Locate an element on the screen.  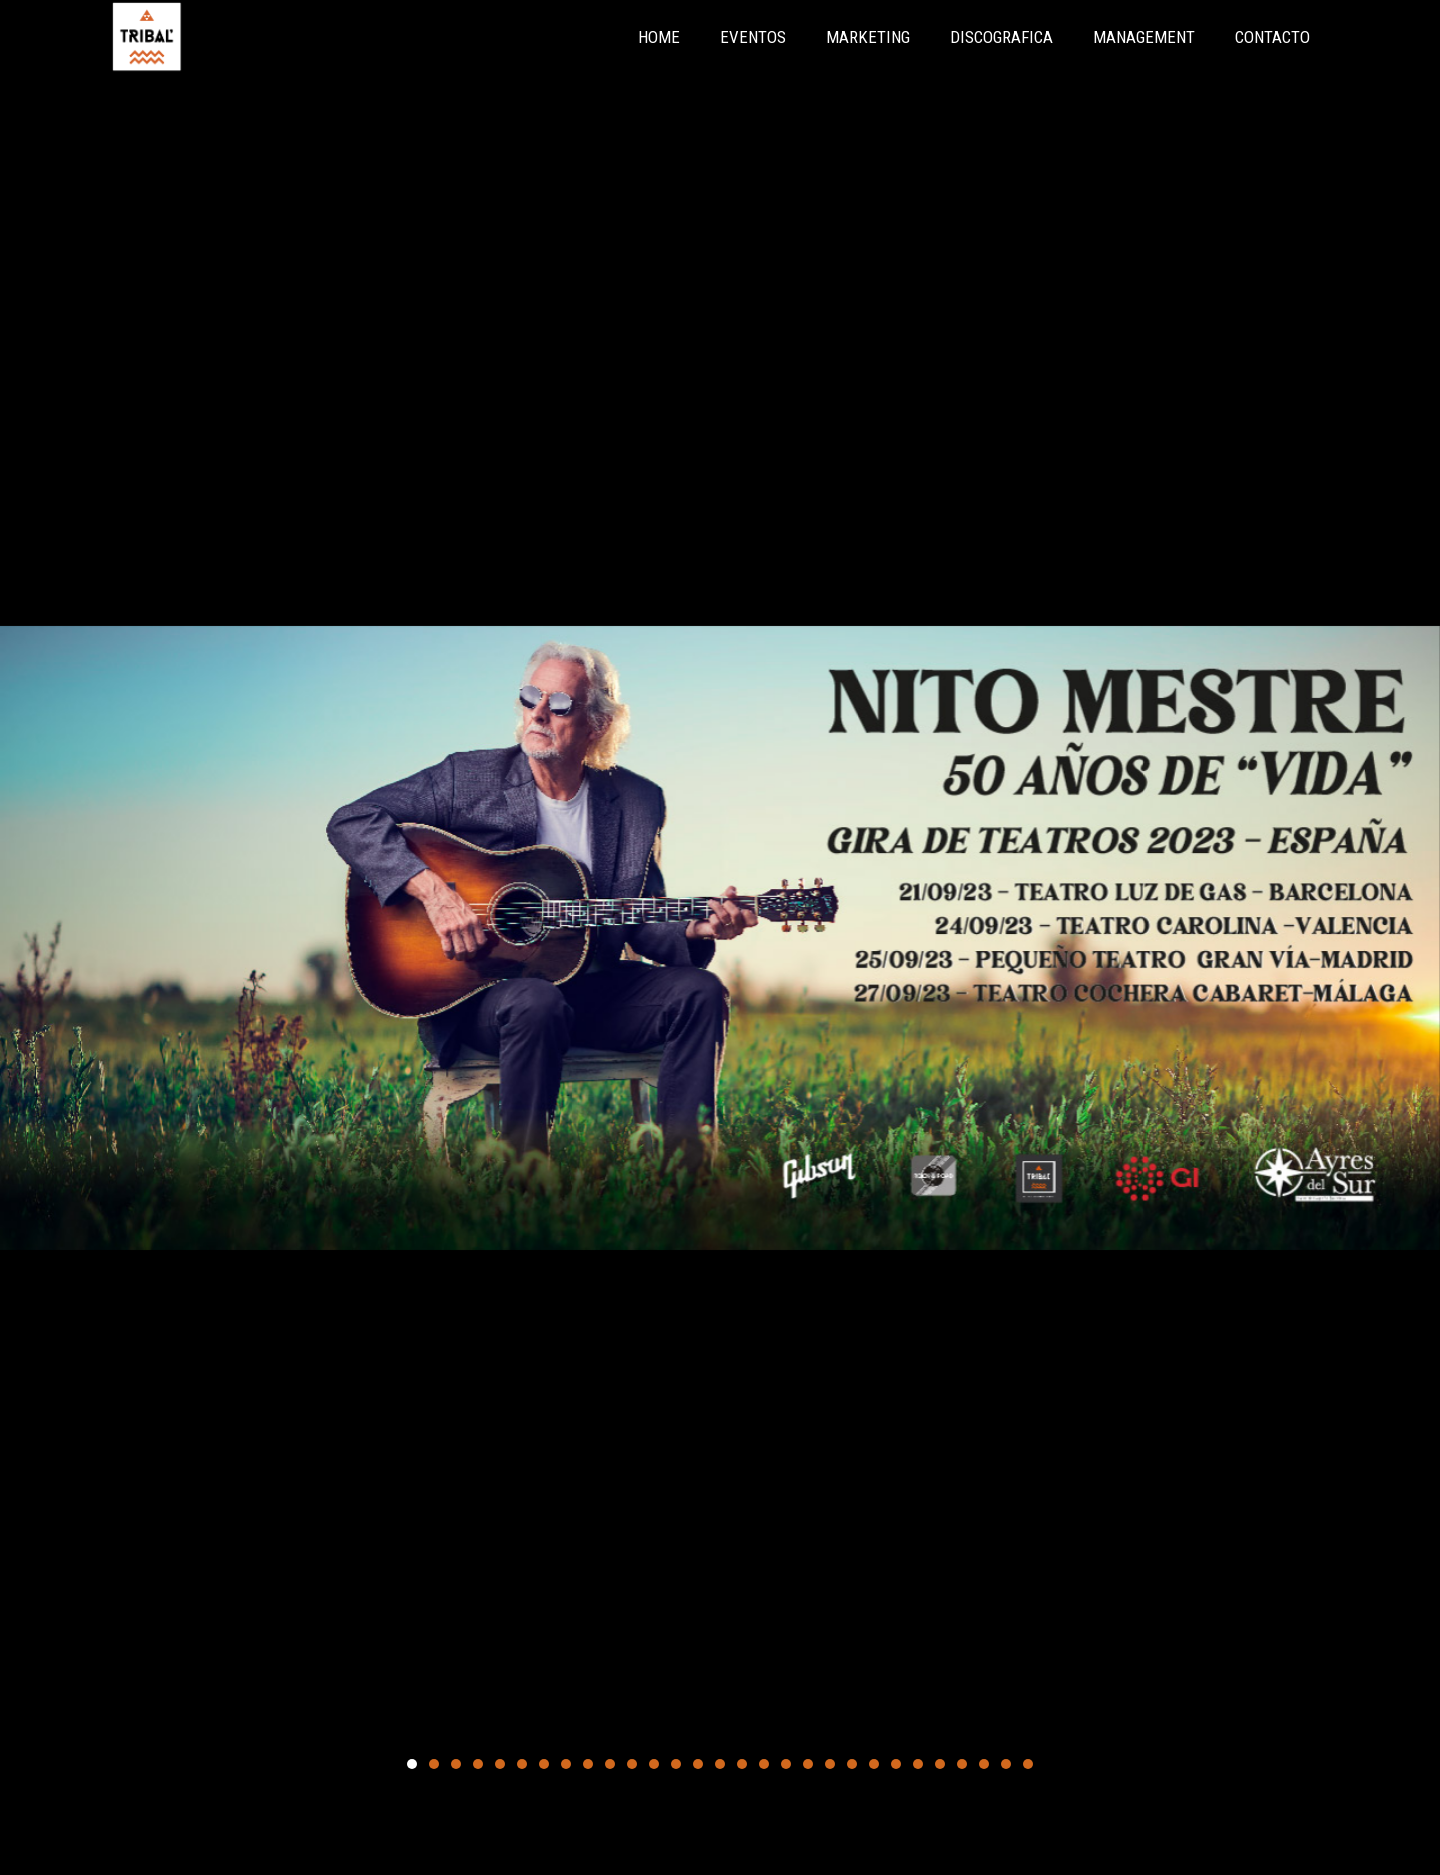
DISCOGRAFICA is located at coordinates (1001, 37).